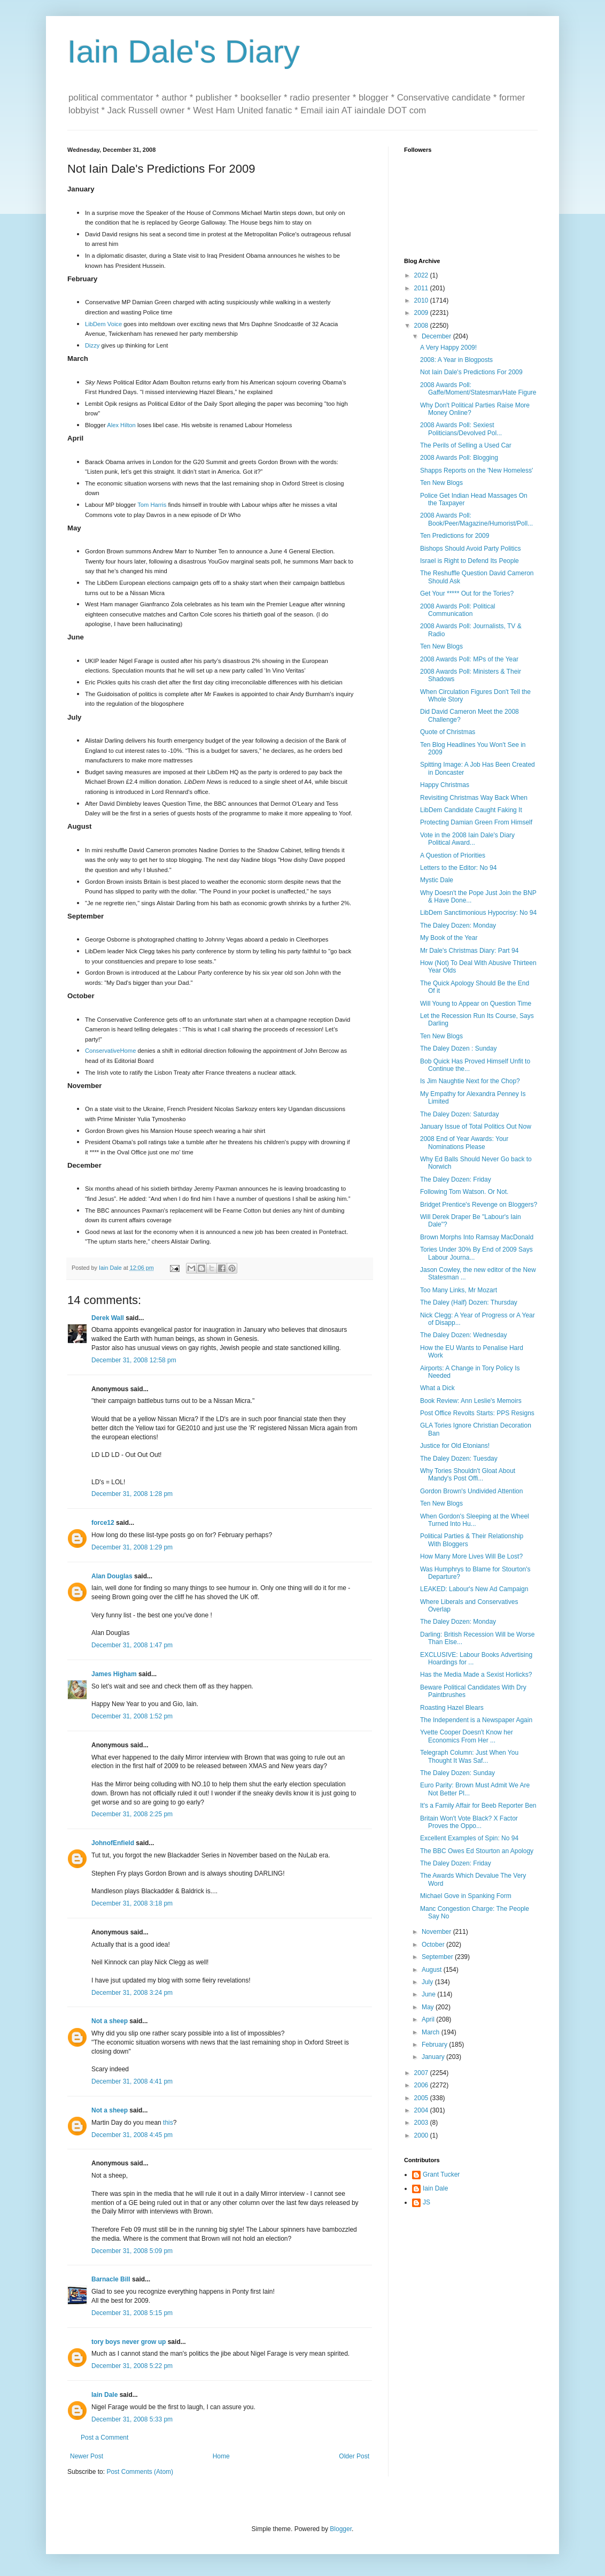  I want to click on Bishops Should Avoid Party Politics, so click(470, 548).